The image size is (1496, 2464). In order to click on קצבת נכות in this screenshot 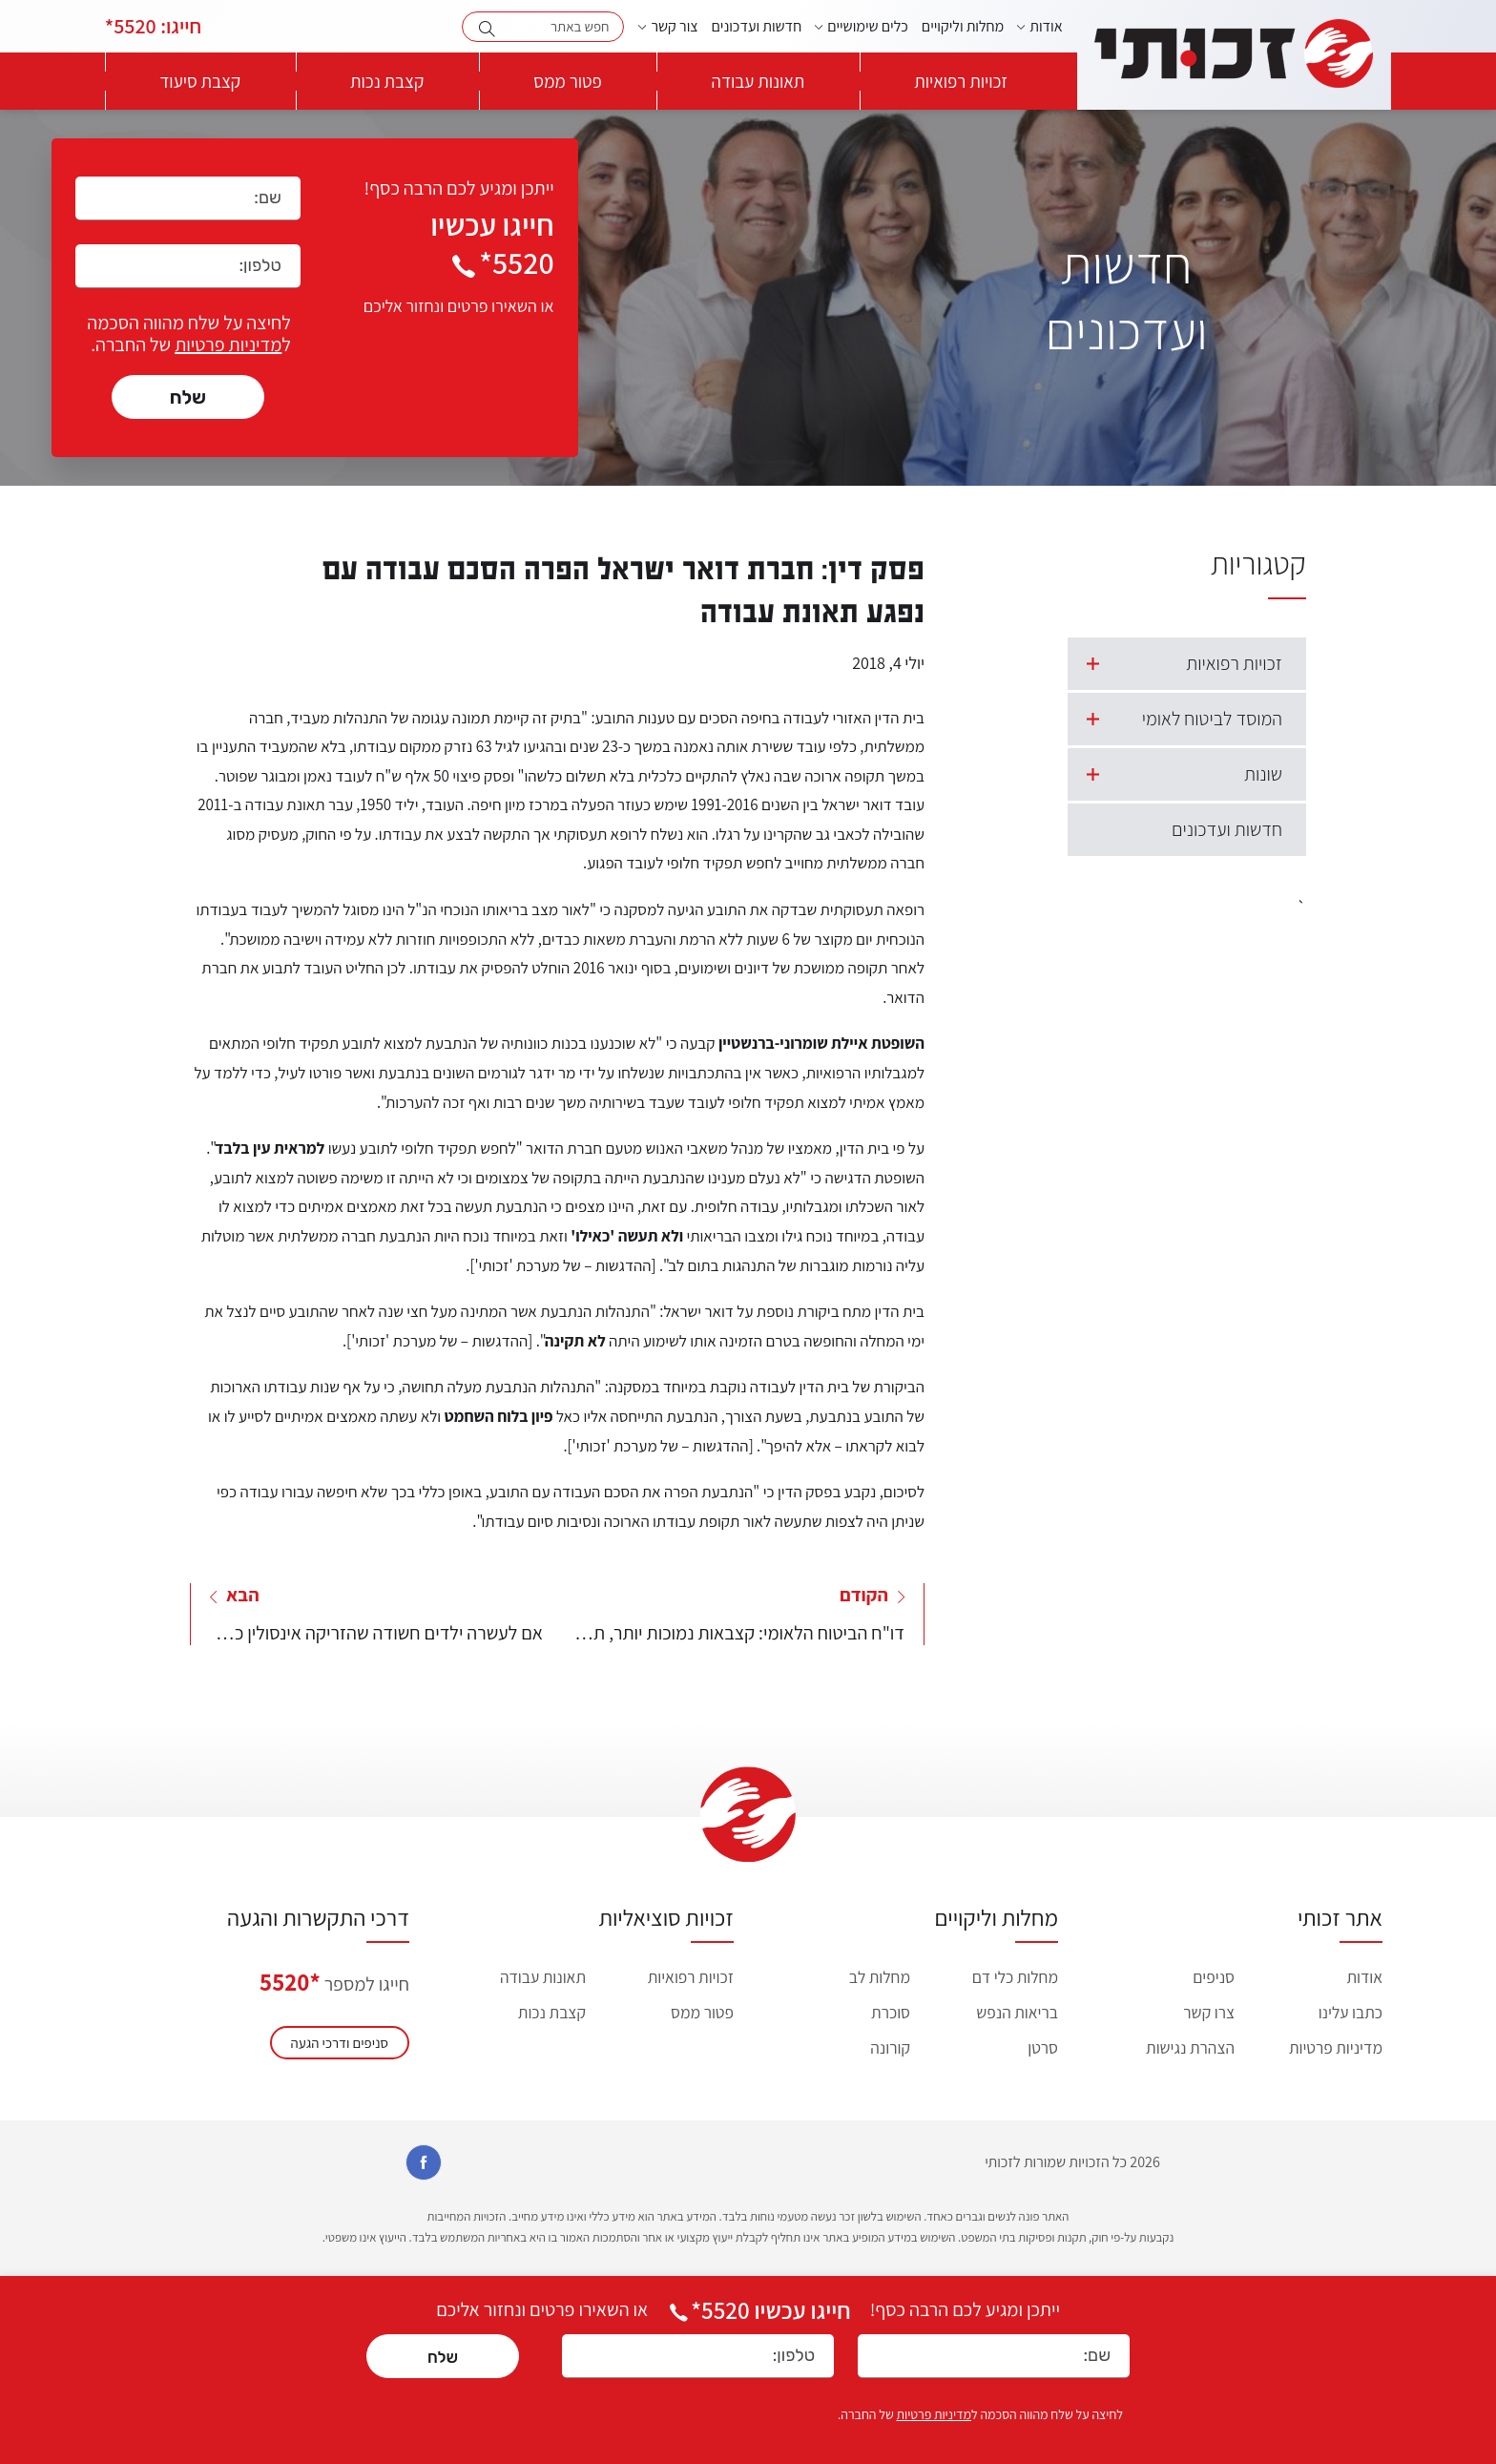, I will do `click(387, 81)`.